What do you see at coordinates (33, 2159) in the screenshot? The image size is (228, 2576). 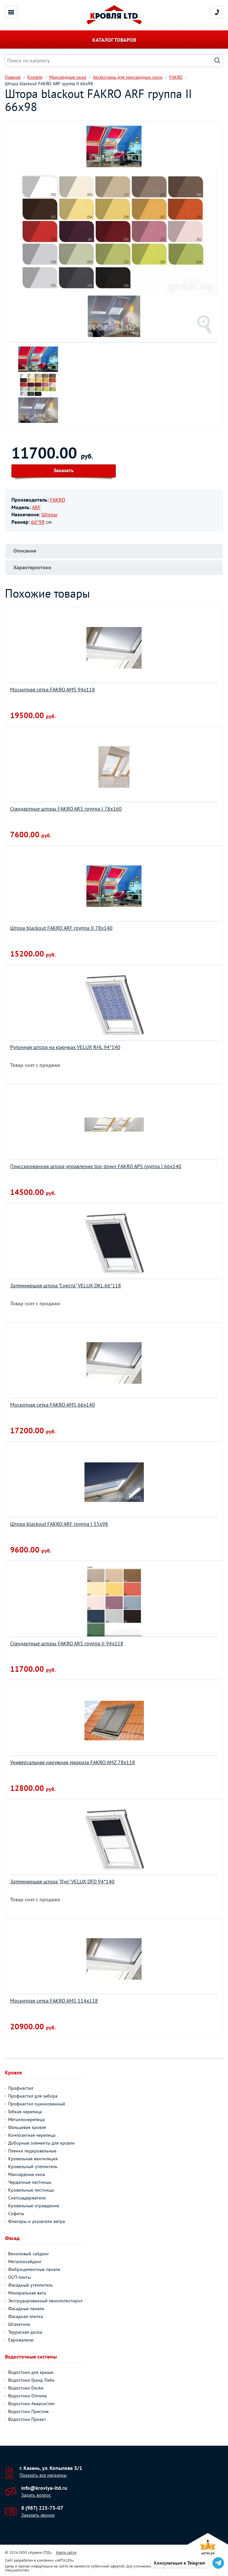 I see `Кровельная вентиляция` at bounding box center [33, 2159].